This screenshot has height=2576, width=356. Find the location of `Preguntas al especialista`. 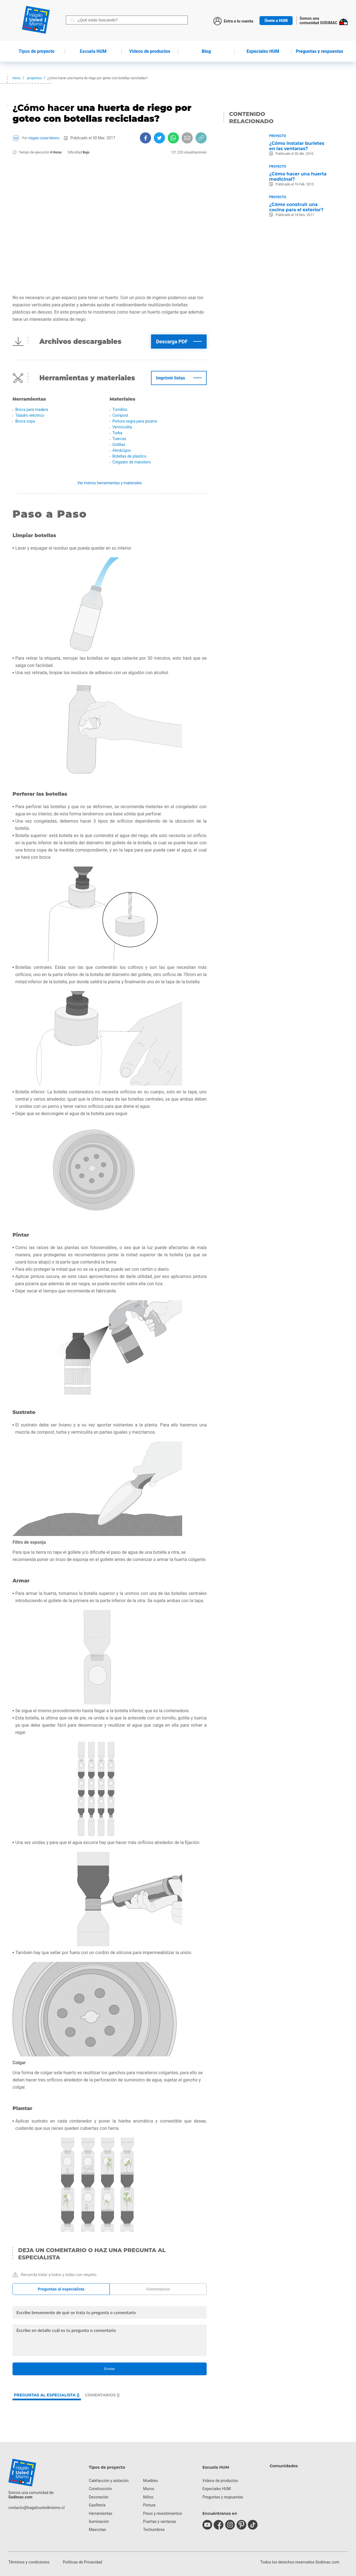

Preguntas al especialista is located at coordinates (61, 2289).